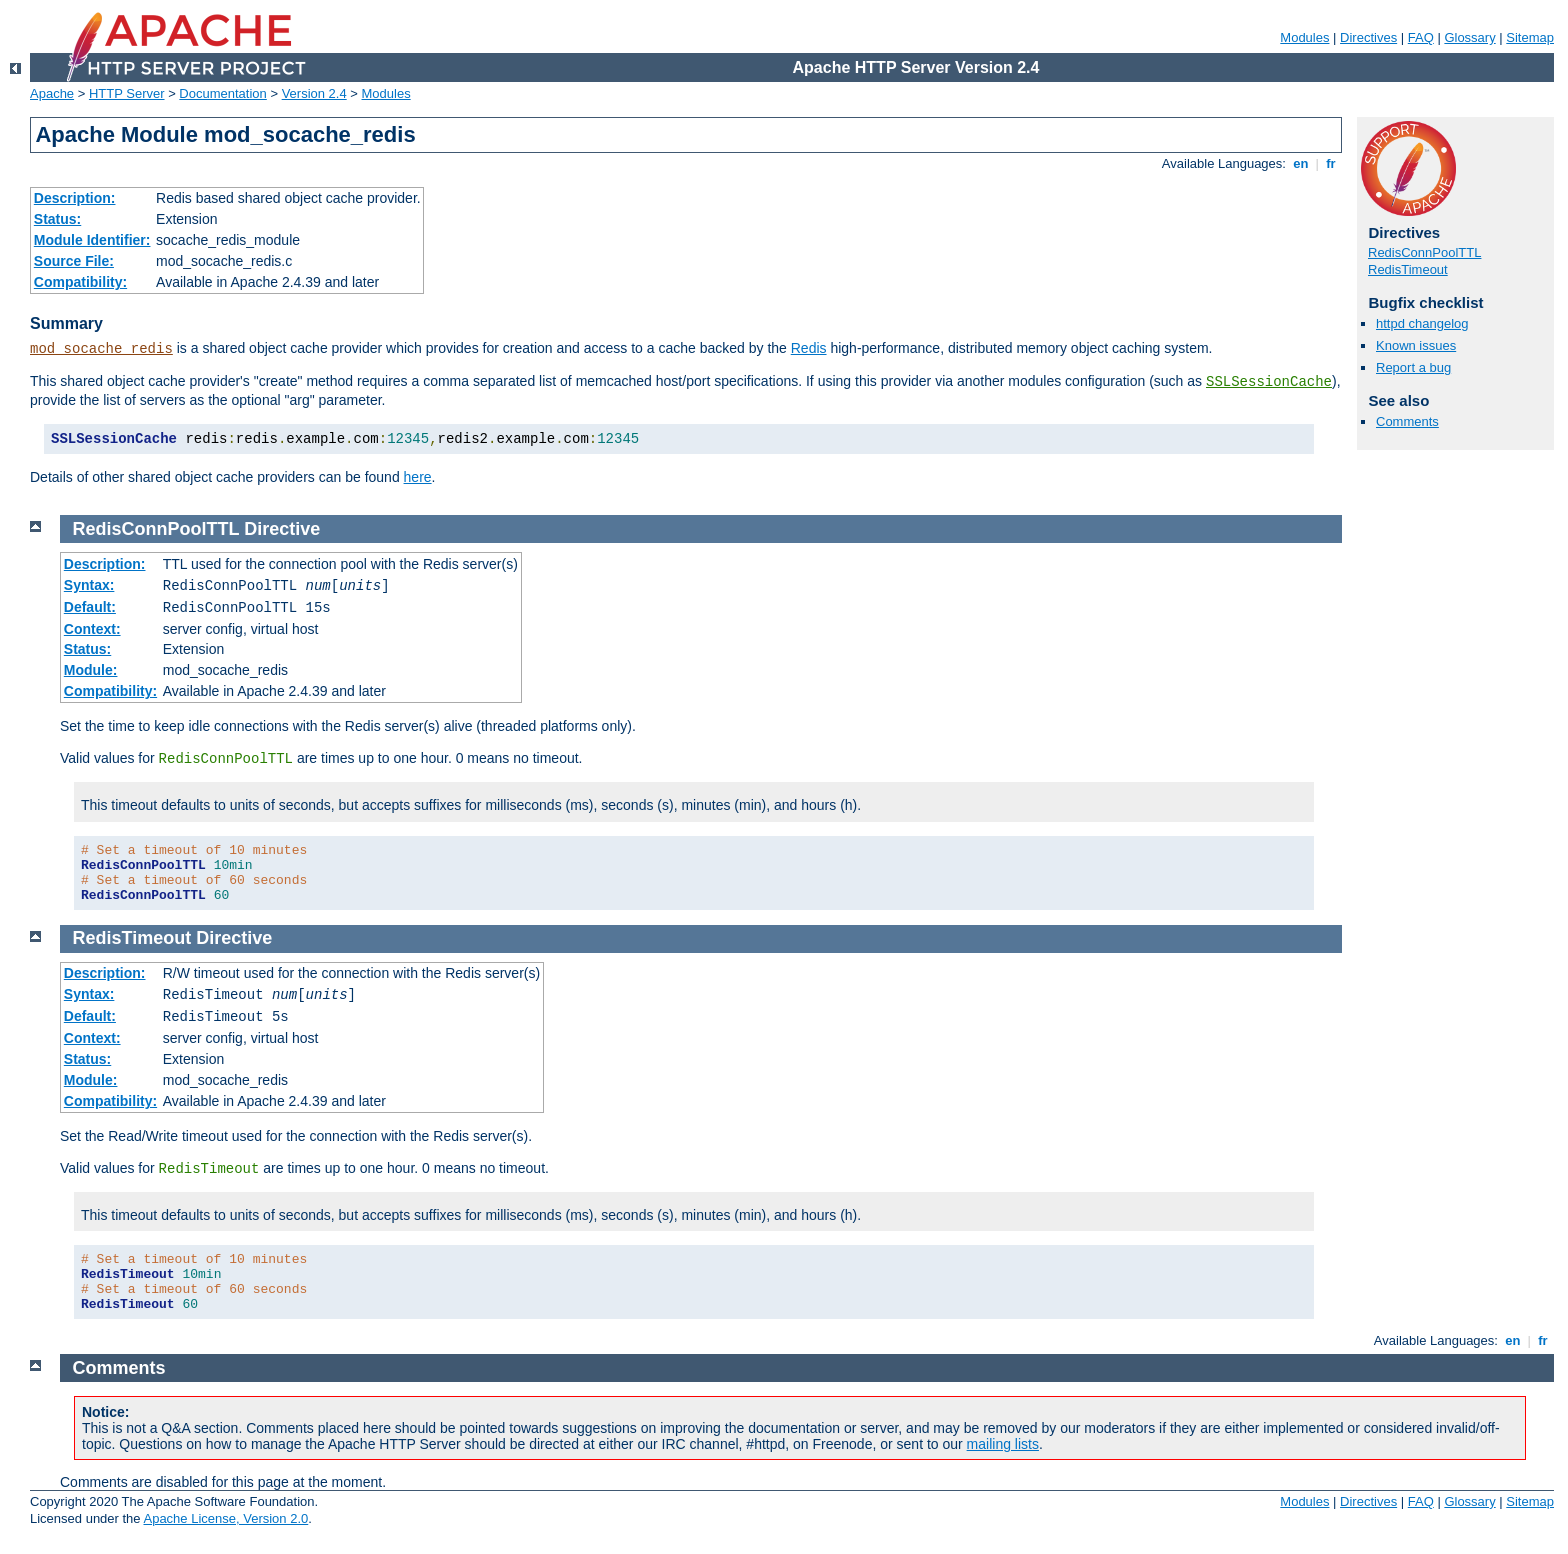  What do you see at coordinates (75, 198) in the screenshot?
I see `Description:` at bounding box center [75, 198].